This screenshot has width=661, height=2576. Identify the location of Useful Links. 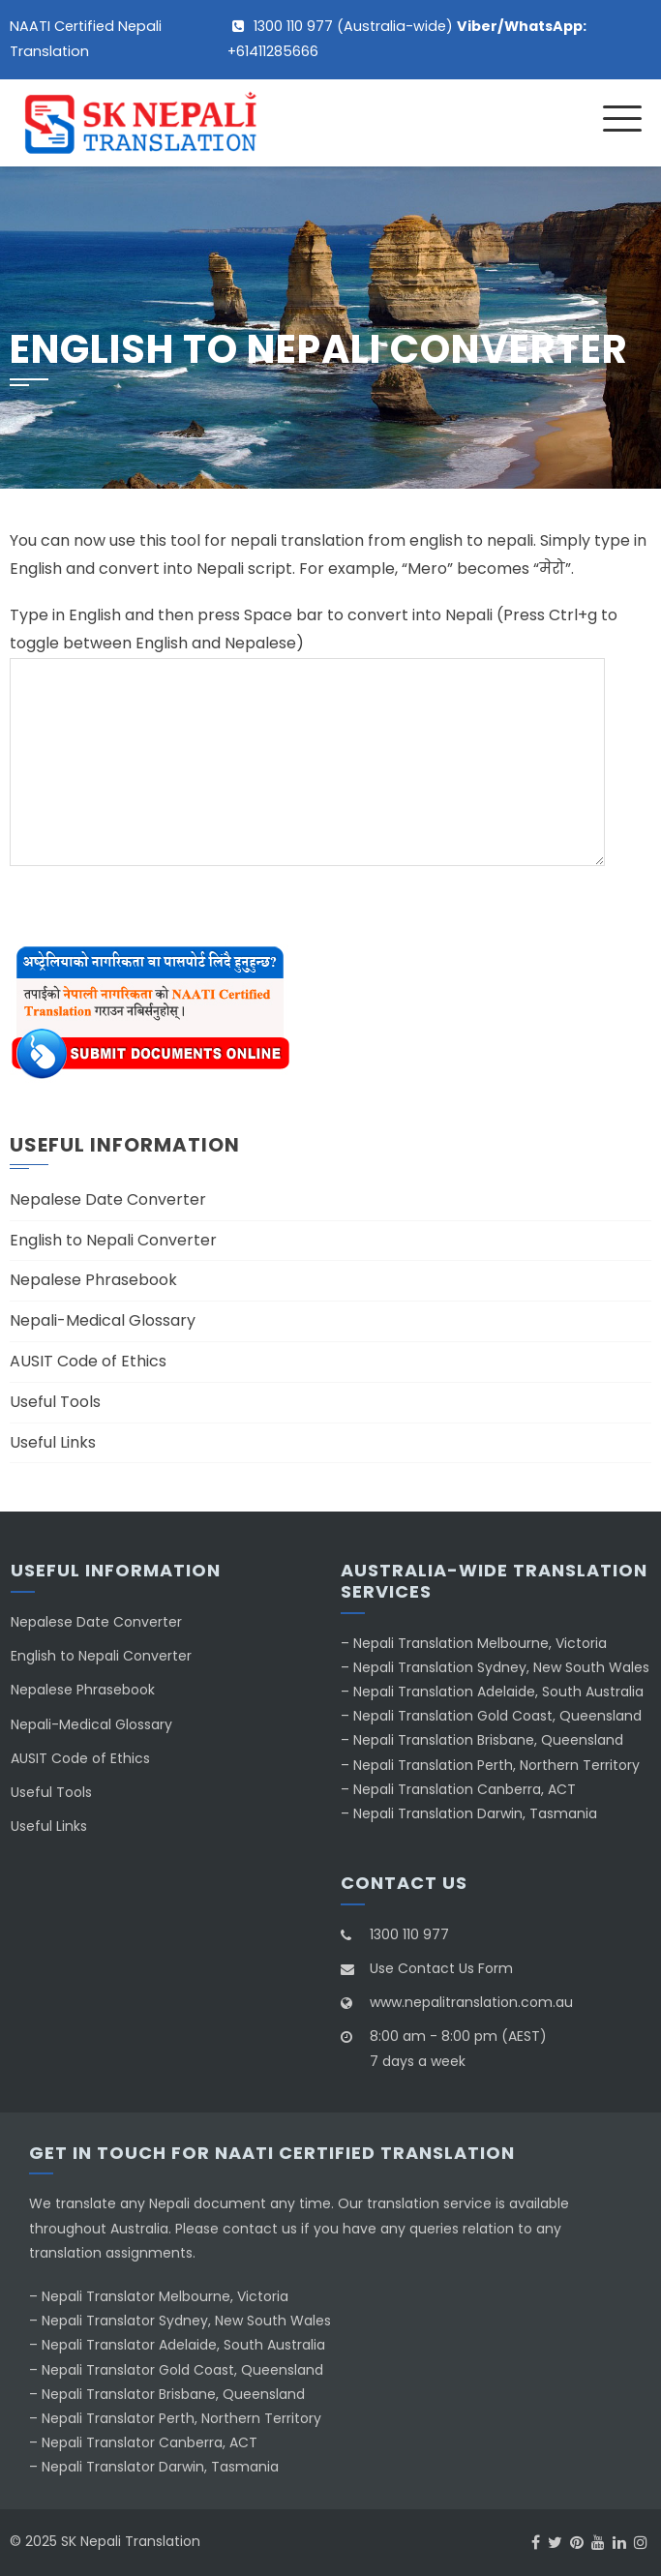
(53, 1442).